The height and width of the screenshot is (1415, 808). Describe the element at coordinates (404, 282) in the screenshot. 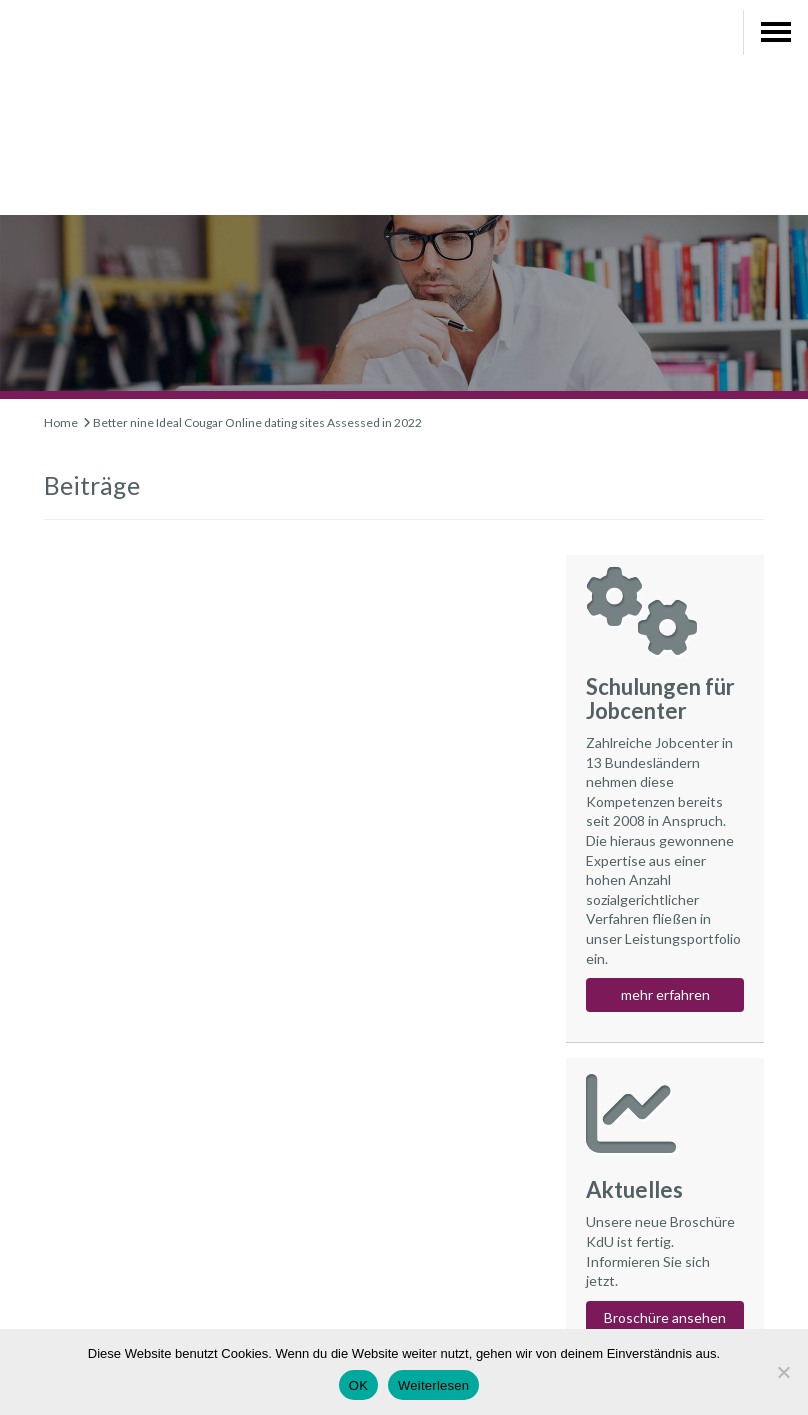

I see `[region]` at that location.